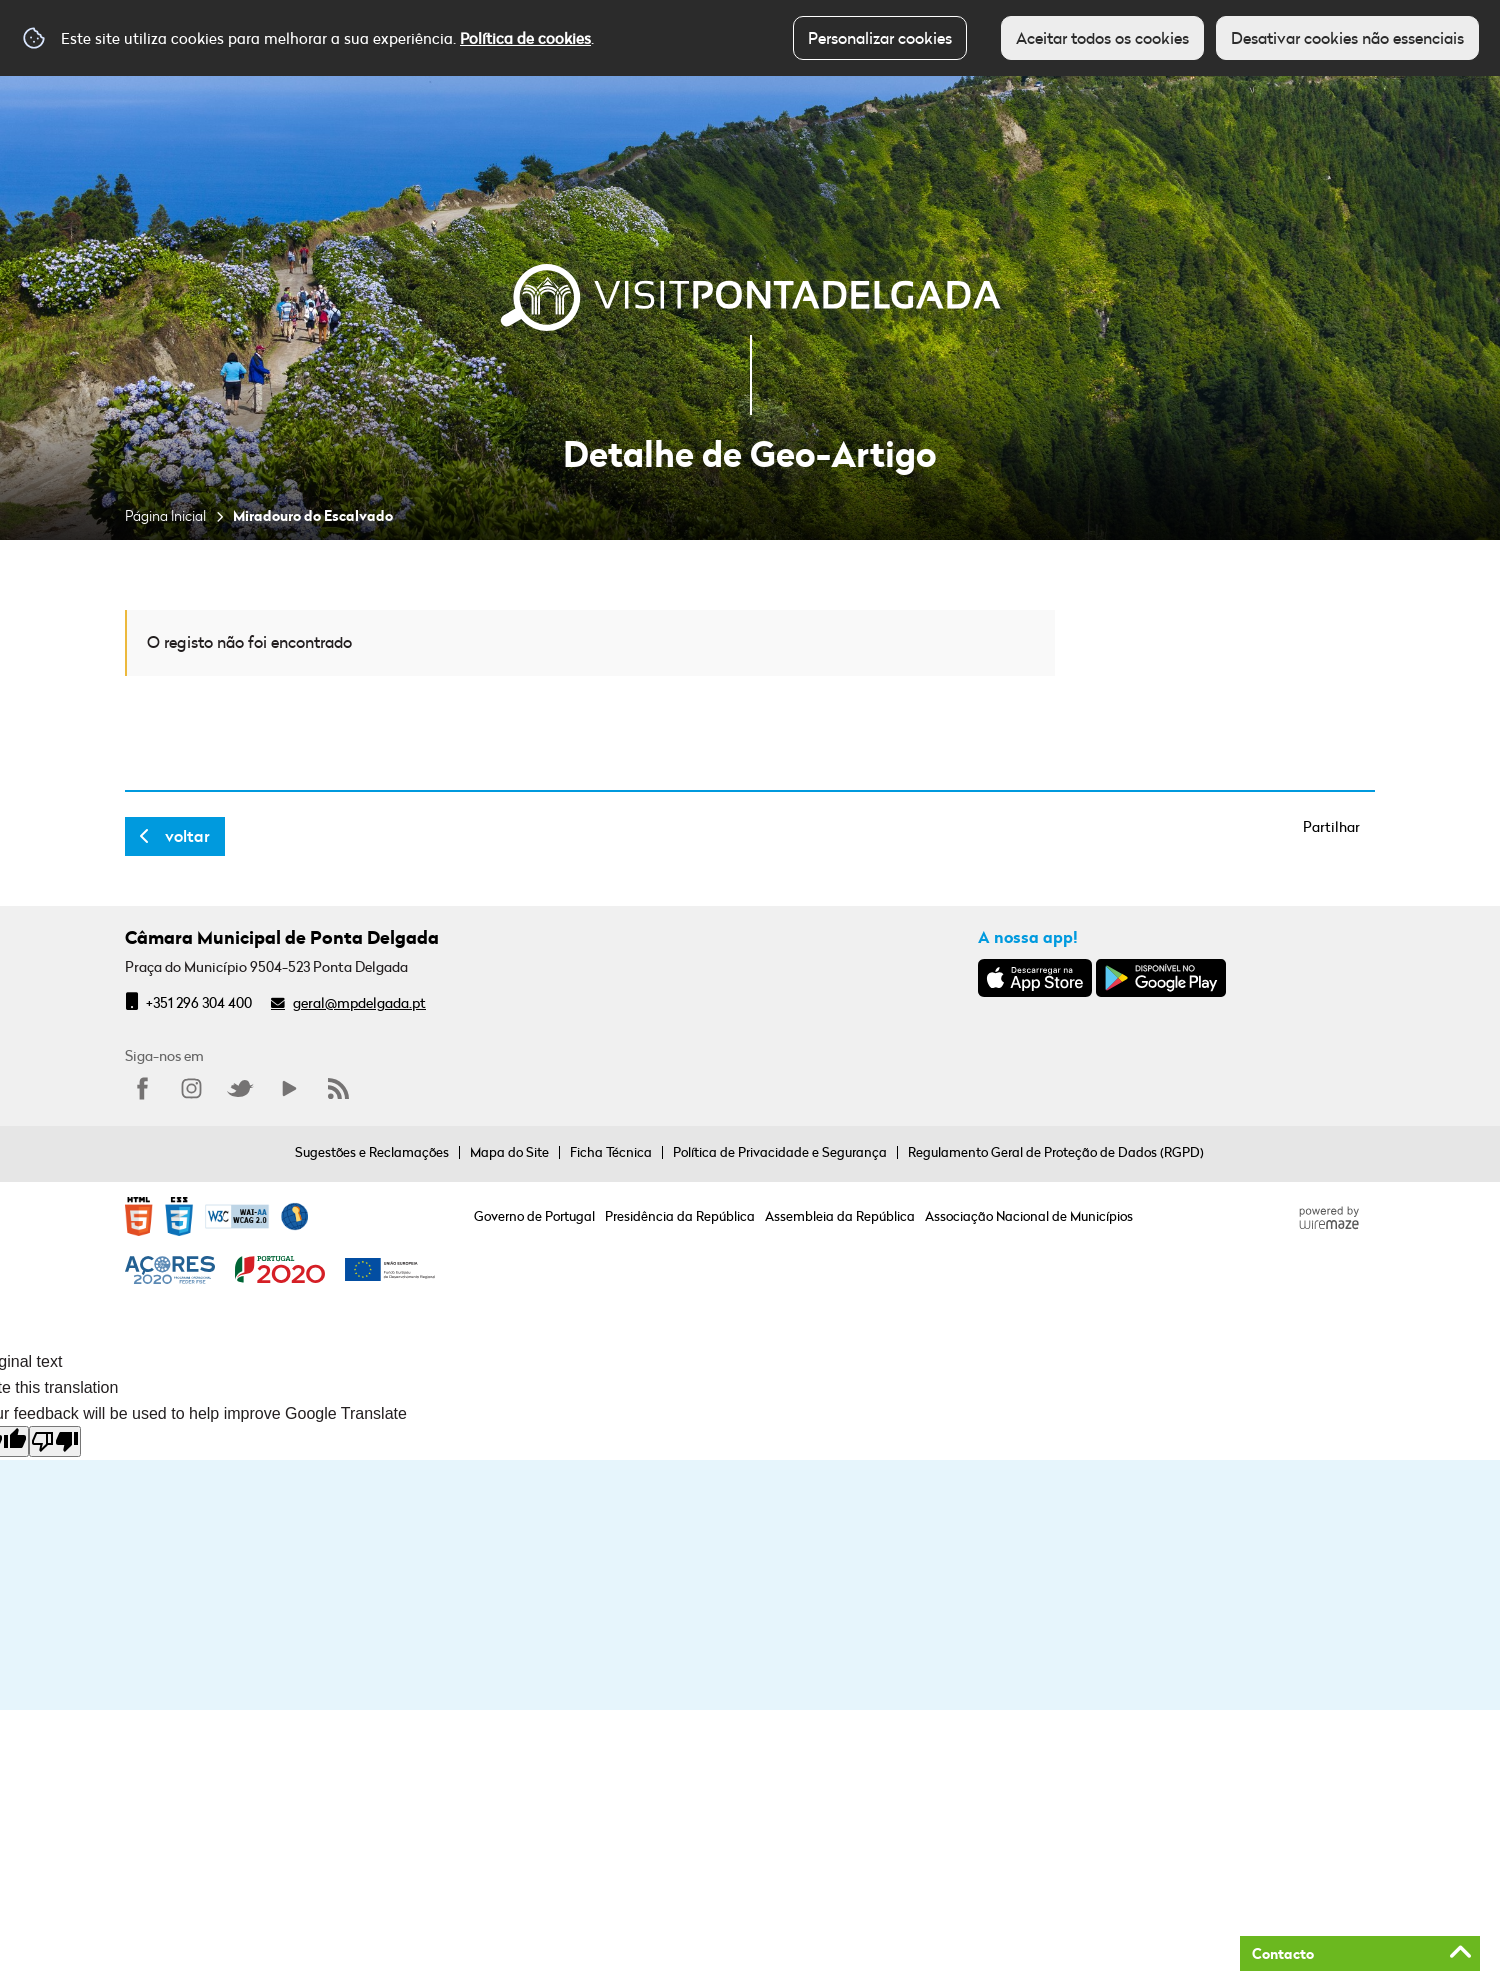 This screenshot has height=1971, width=1500. I want to click on Ficha Técnica, so click(611, 1152).